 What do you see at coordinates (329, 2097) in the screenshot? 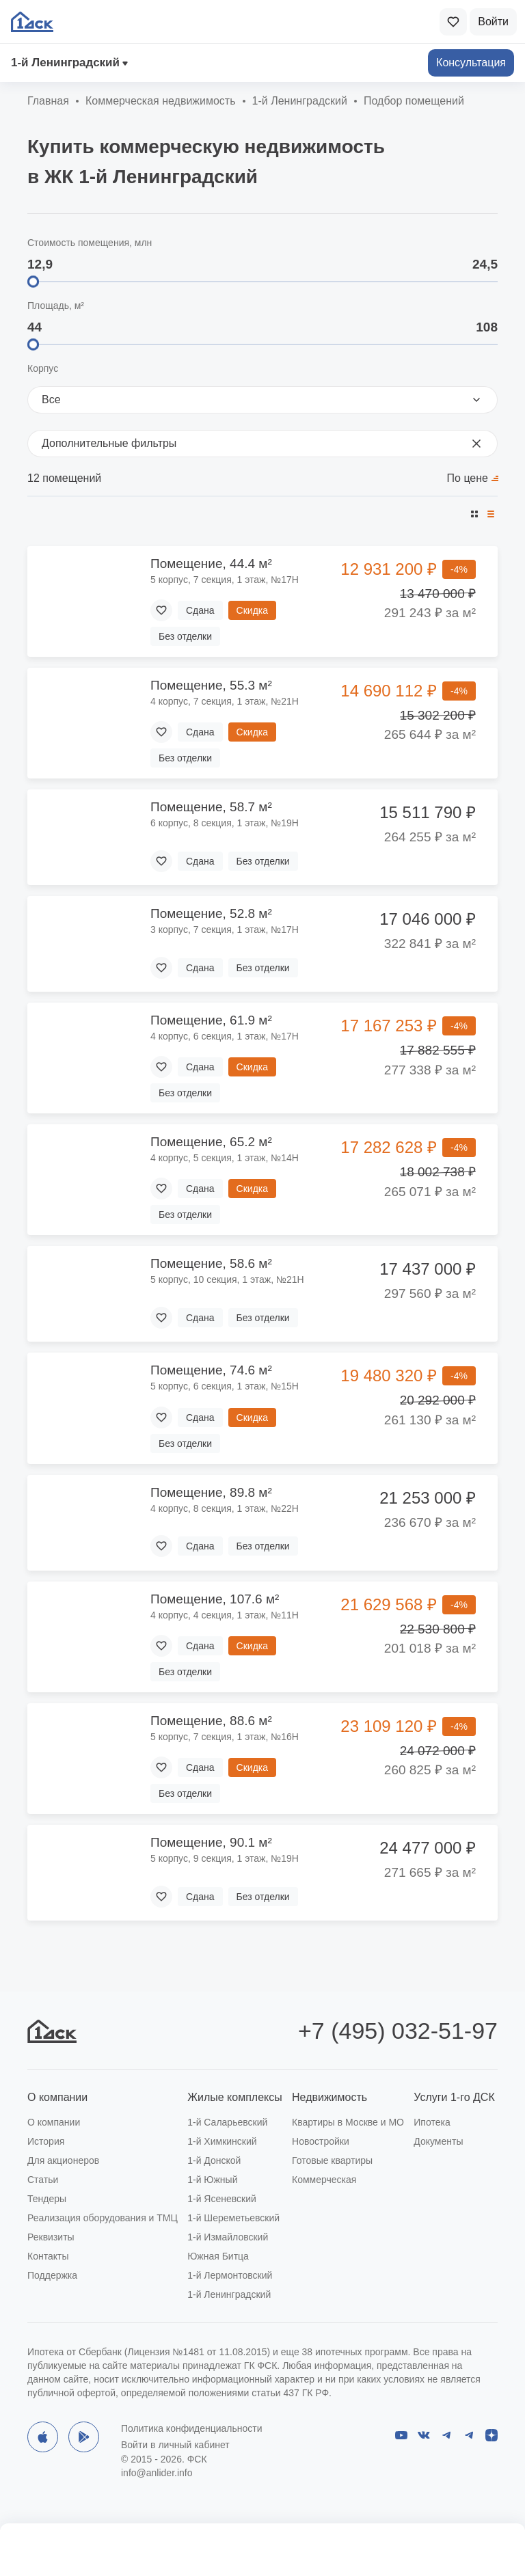
I see `Недвижимость` at bounding box center [329, 2097].